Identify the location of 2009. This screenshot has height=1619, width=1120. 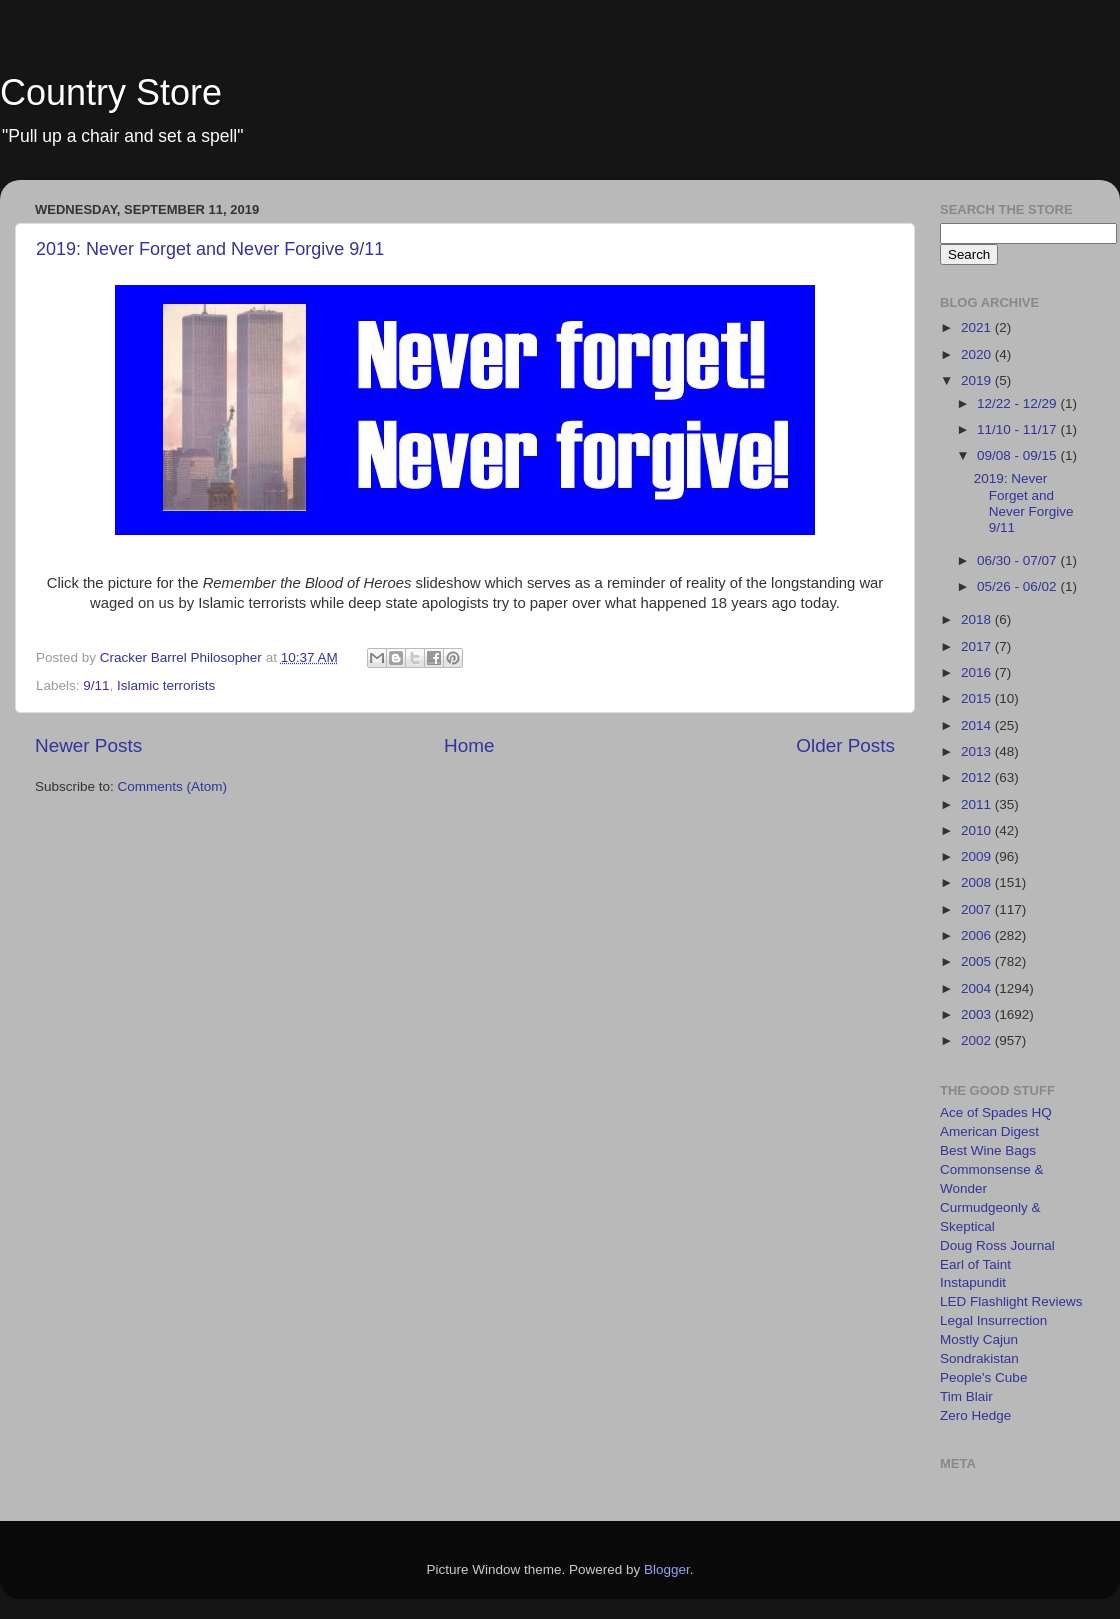
(978, 856).